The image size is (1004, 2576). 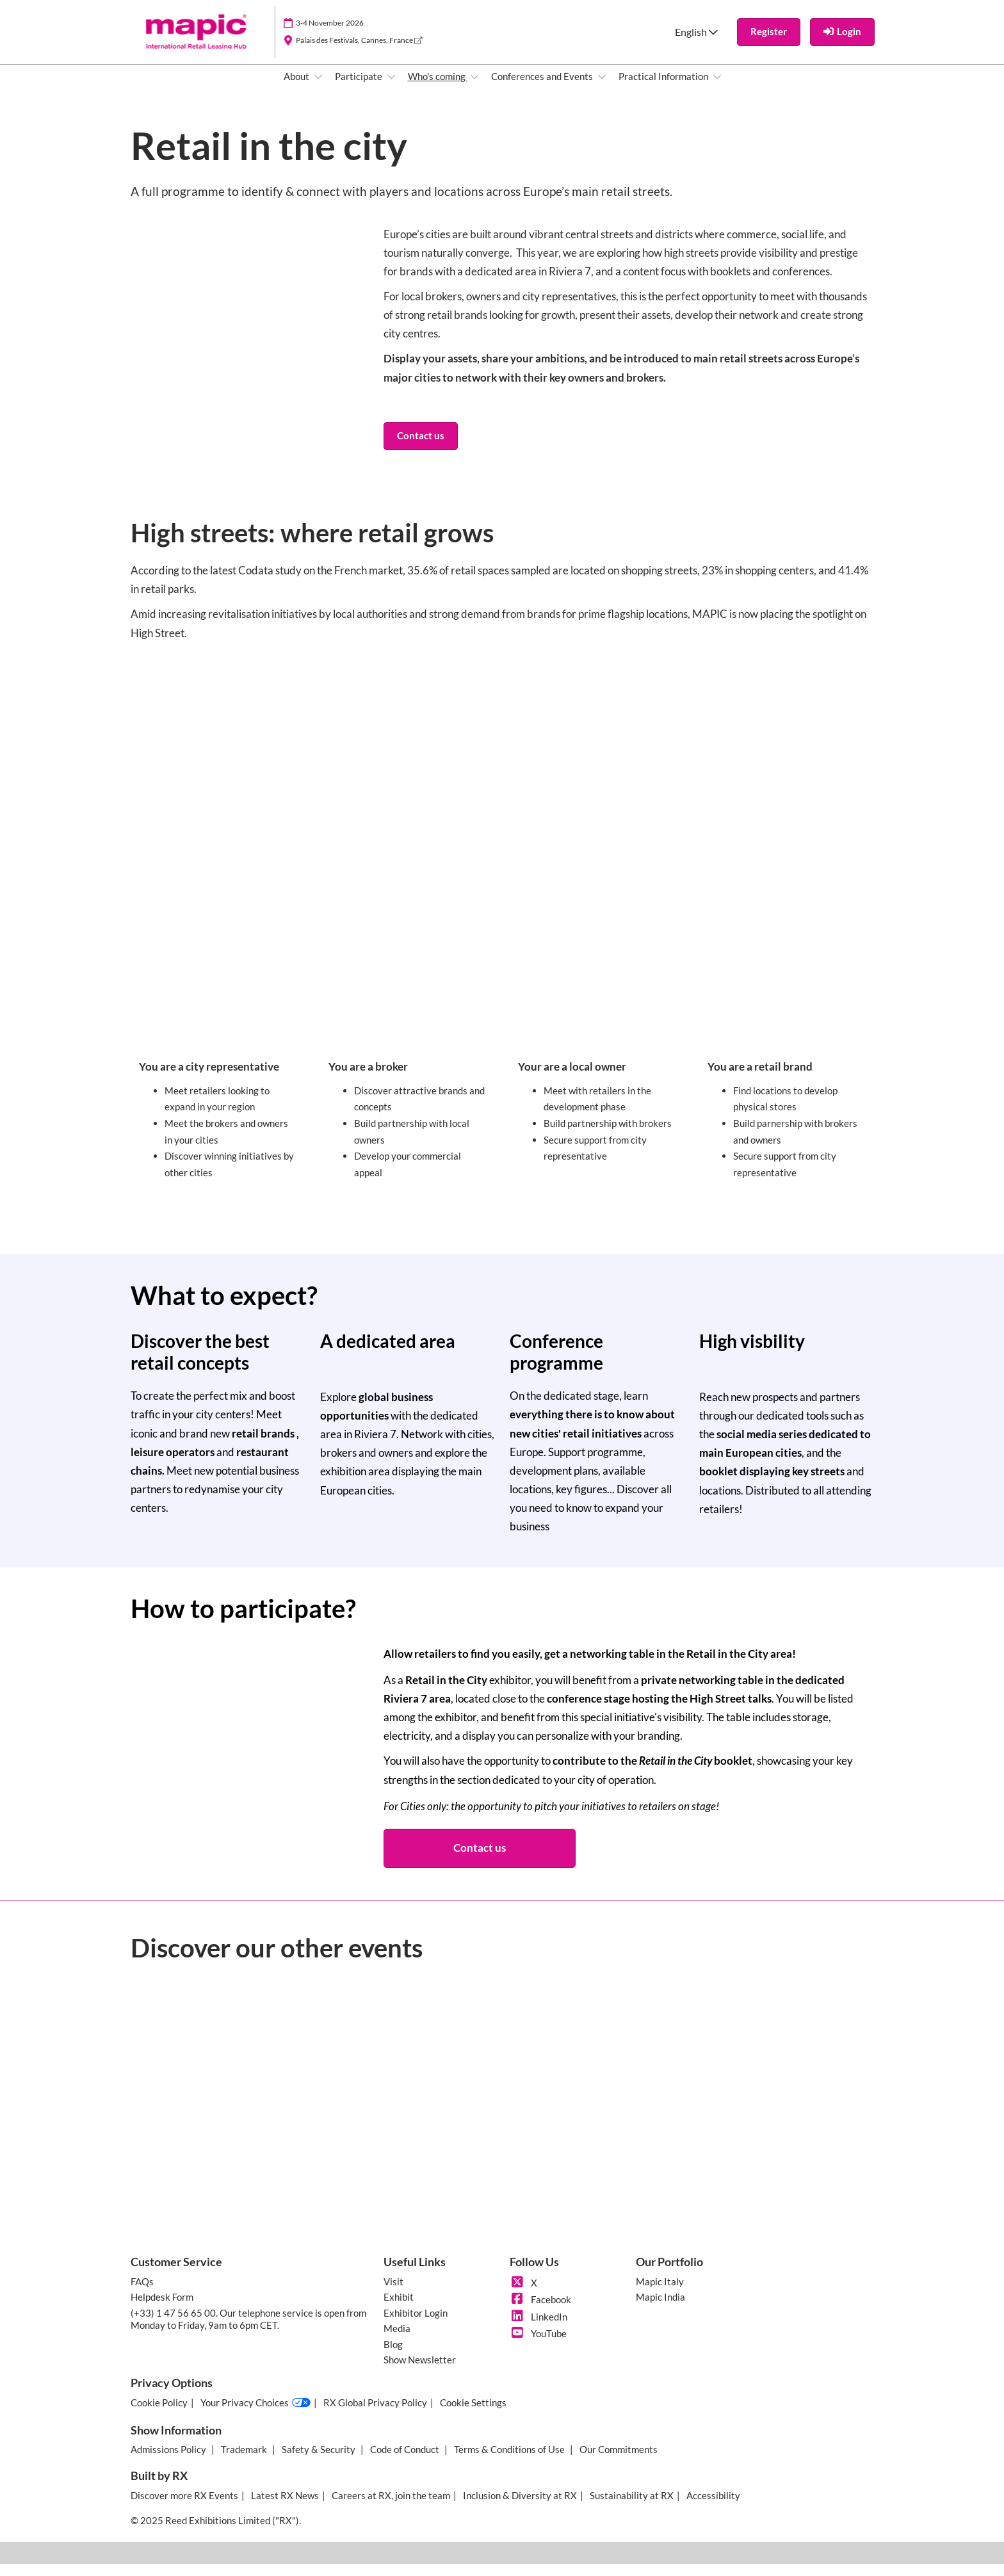 I want to click on Practical Information, so click(x=664, y=88).